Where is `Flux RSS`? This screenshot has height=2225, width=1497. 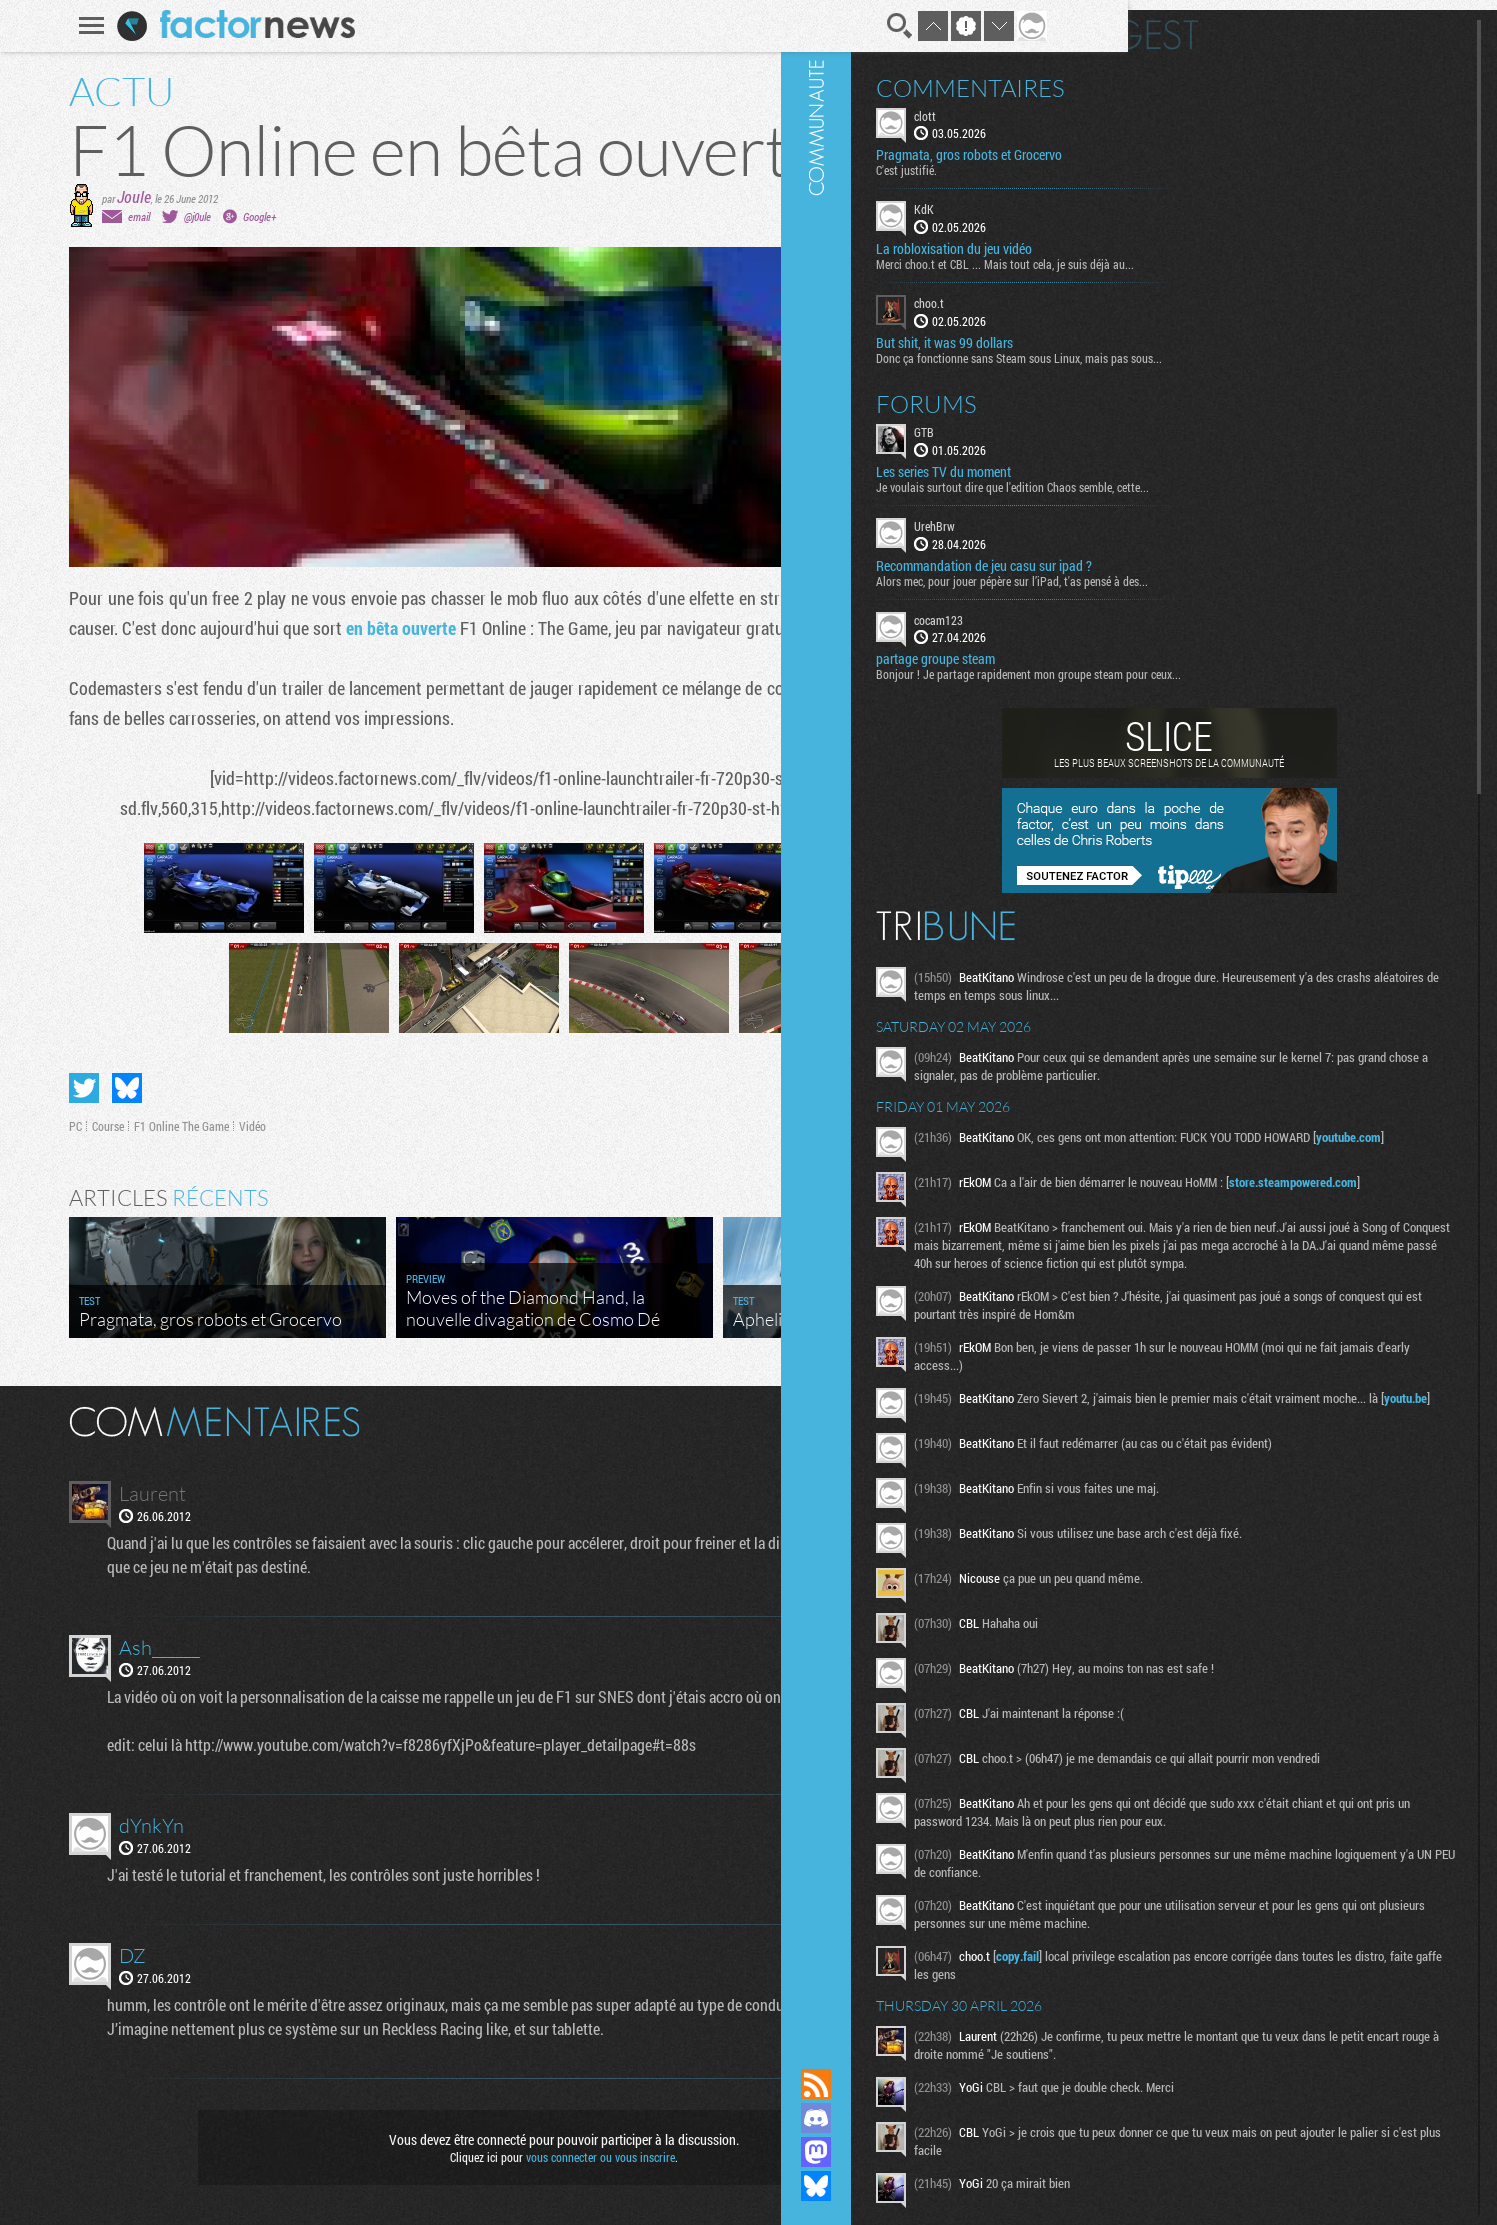 Flux RSS is located at coordinates (1052, 2084).